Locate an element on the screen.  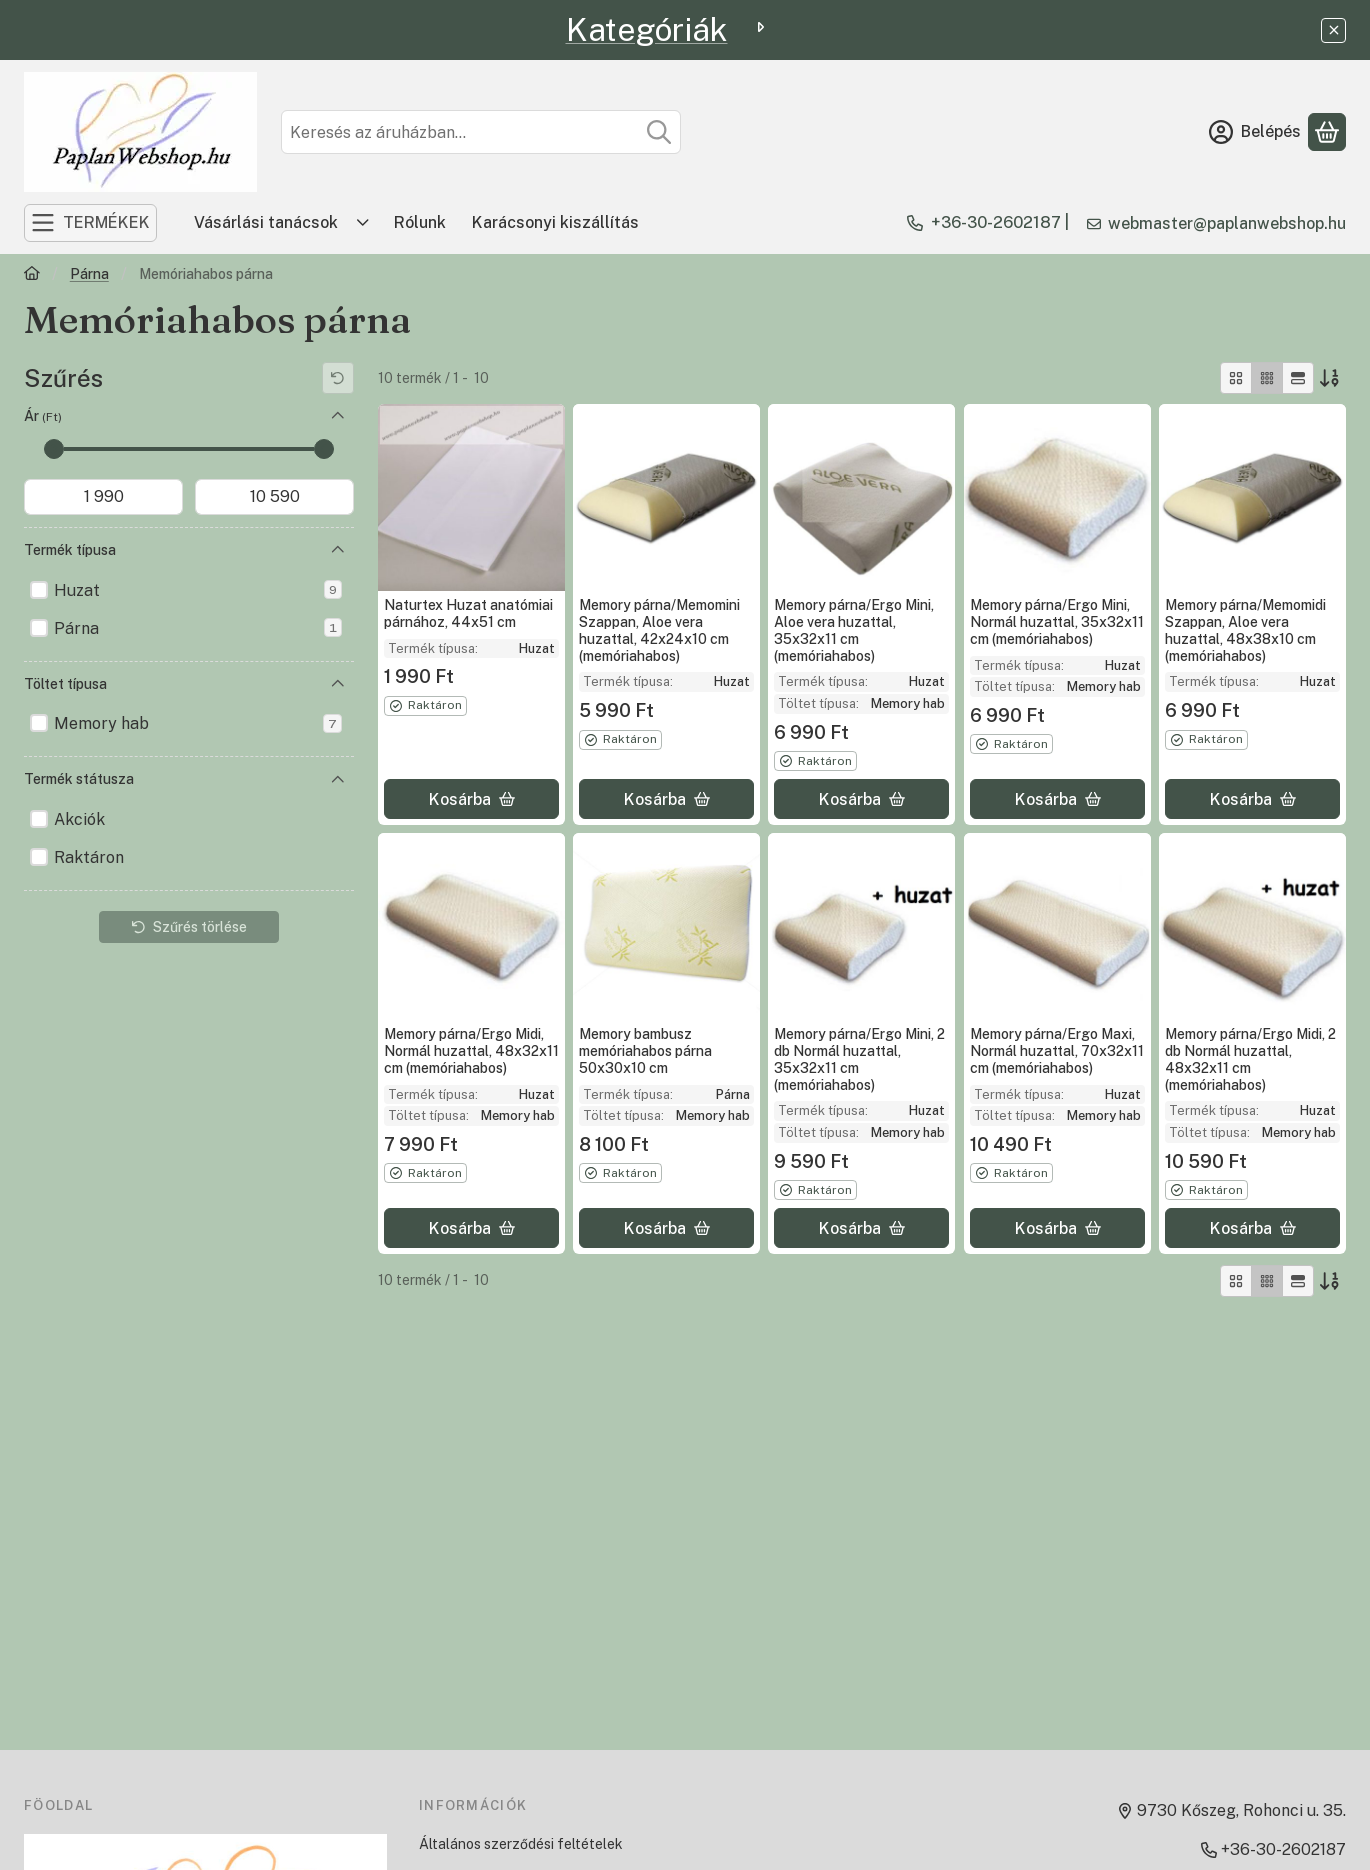
[Termék típusa] is located at coordinates (338, 550).